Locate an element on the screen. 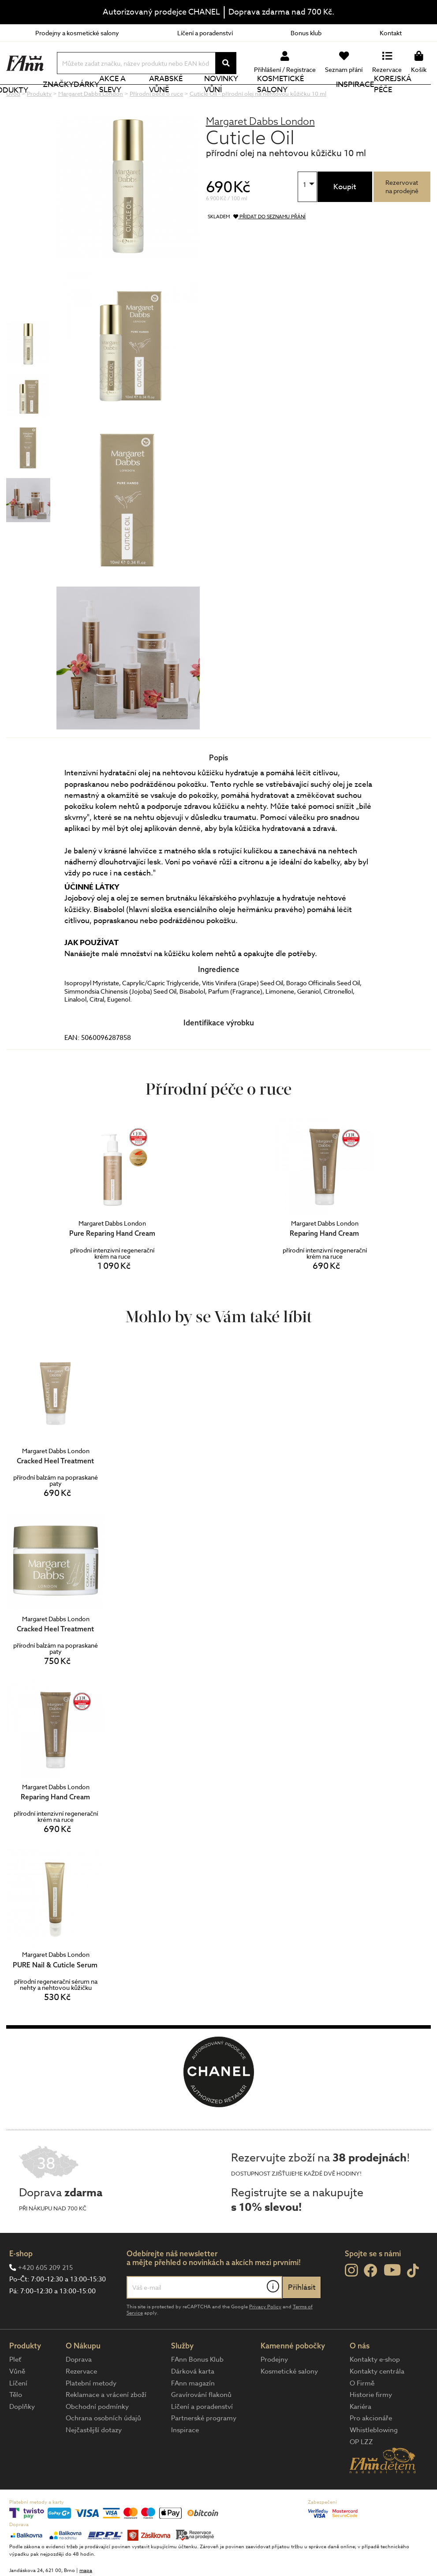 The width and height of the screenshot is (437, 2576). Inspirace is located at coordinates (360, 99).